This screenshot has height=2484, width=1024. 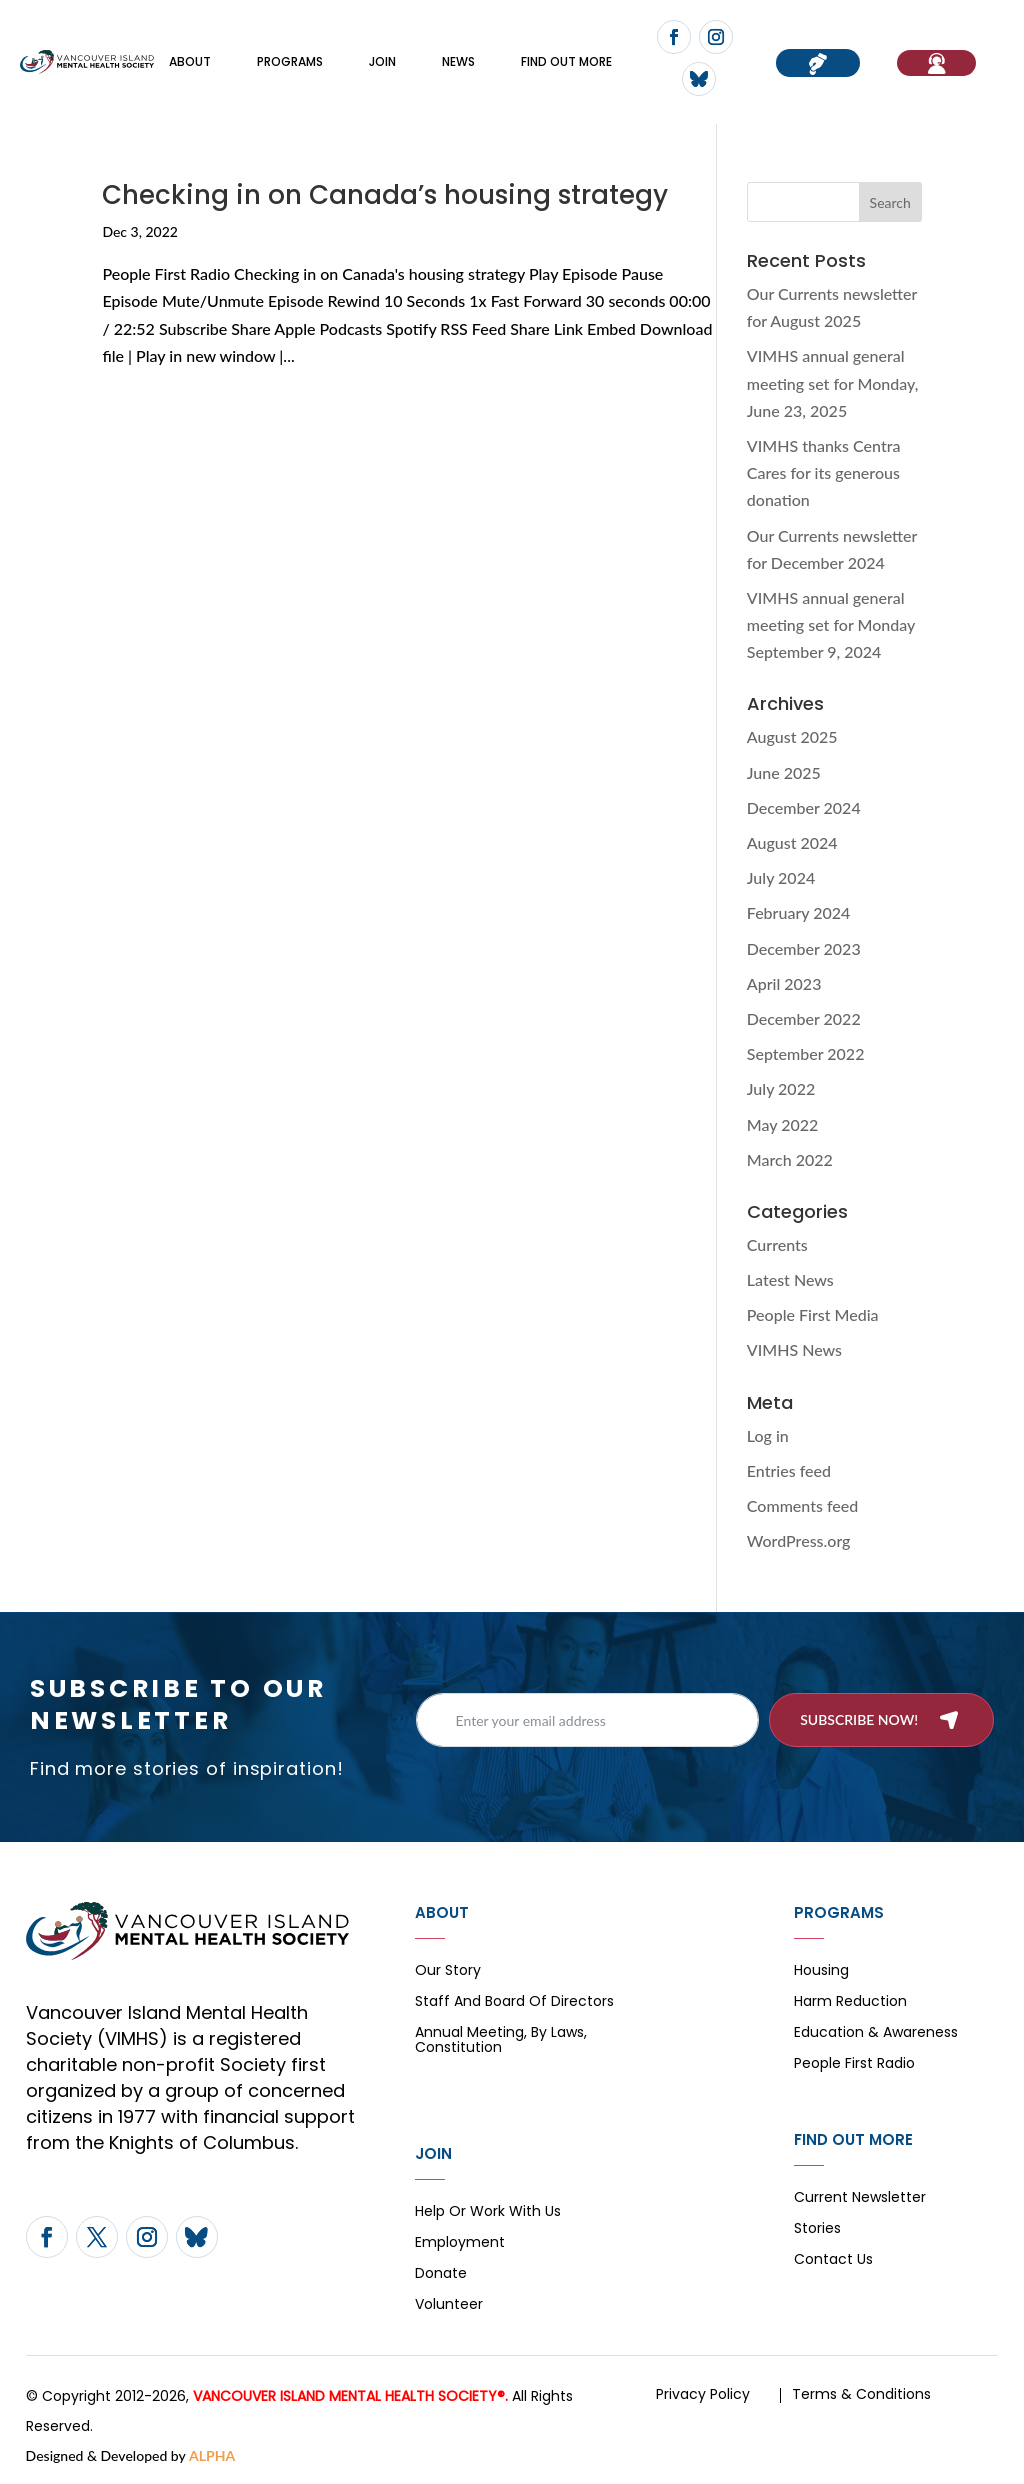 What do you see at coordinates (854, 2064) in the screenshot?
I see `People First Radio` at bounding box center [854, 2064].